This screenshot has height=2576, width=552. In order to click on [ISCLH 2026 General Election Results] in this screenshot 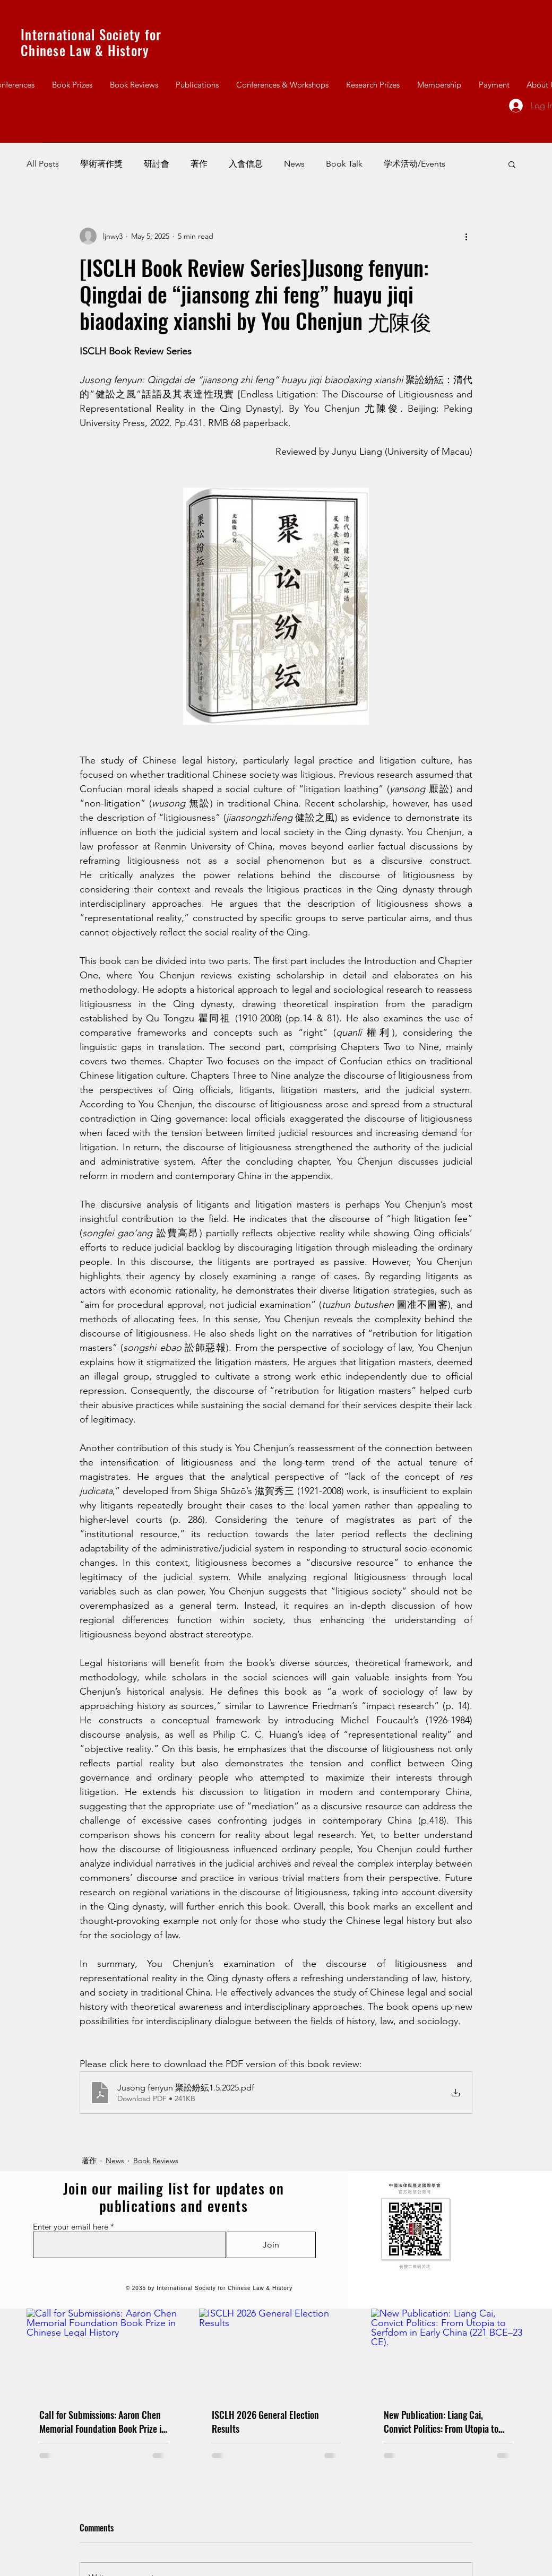, I will do `click(276, 2352)`.